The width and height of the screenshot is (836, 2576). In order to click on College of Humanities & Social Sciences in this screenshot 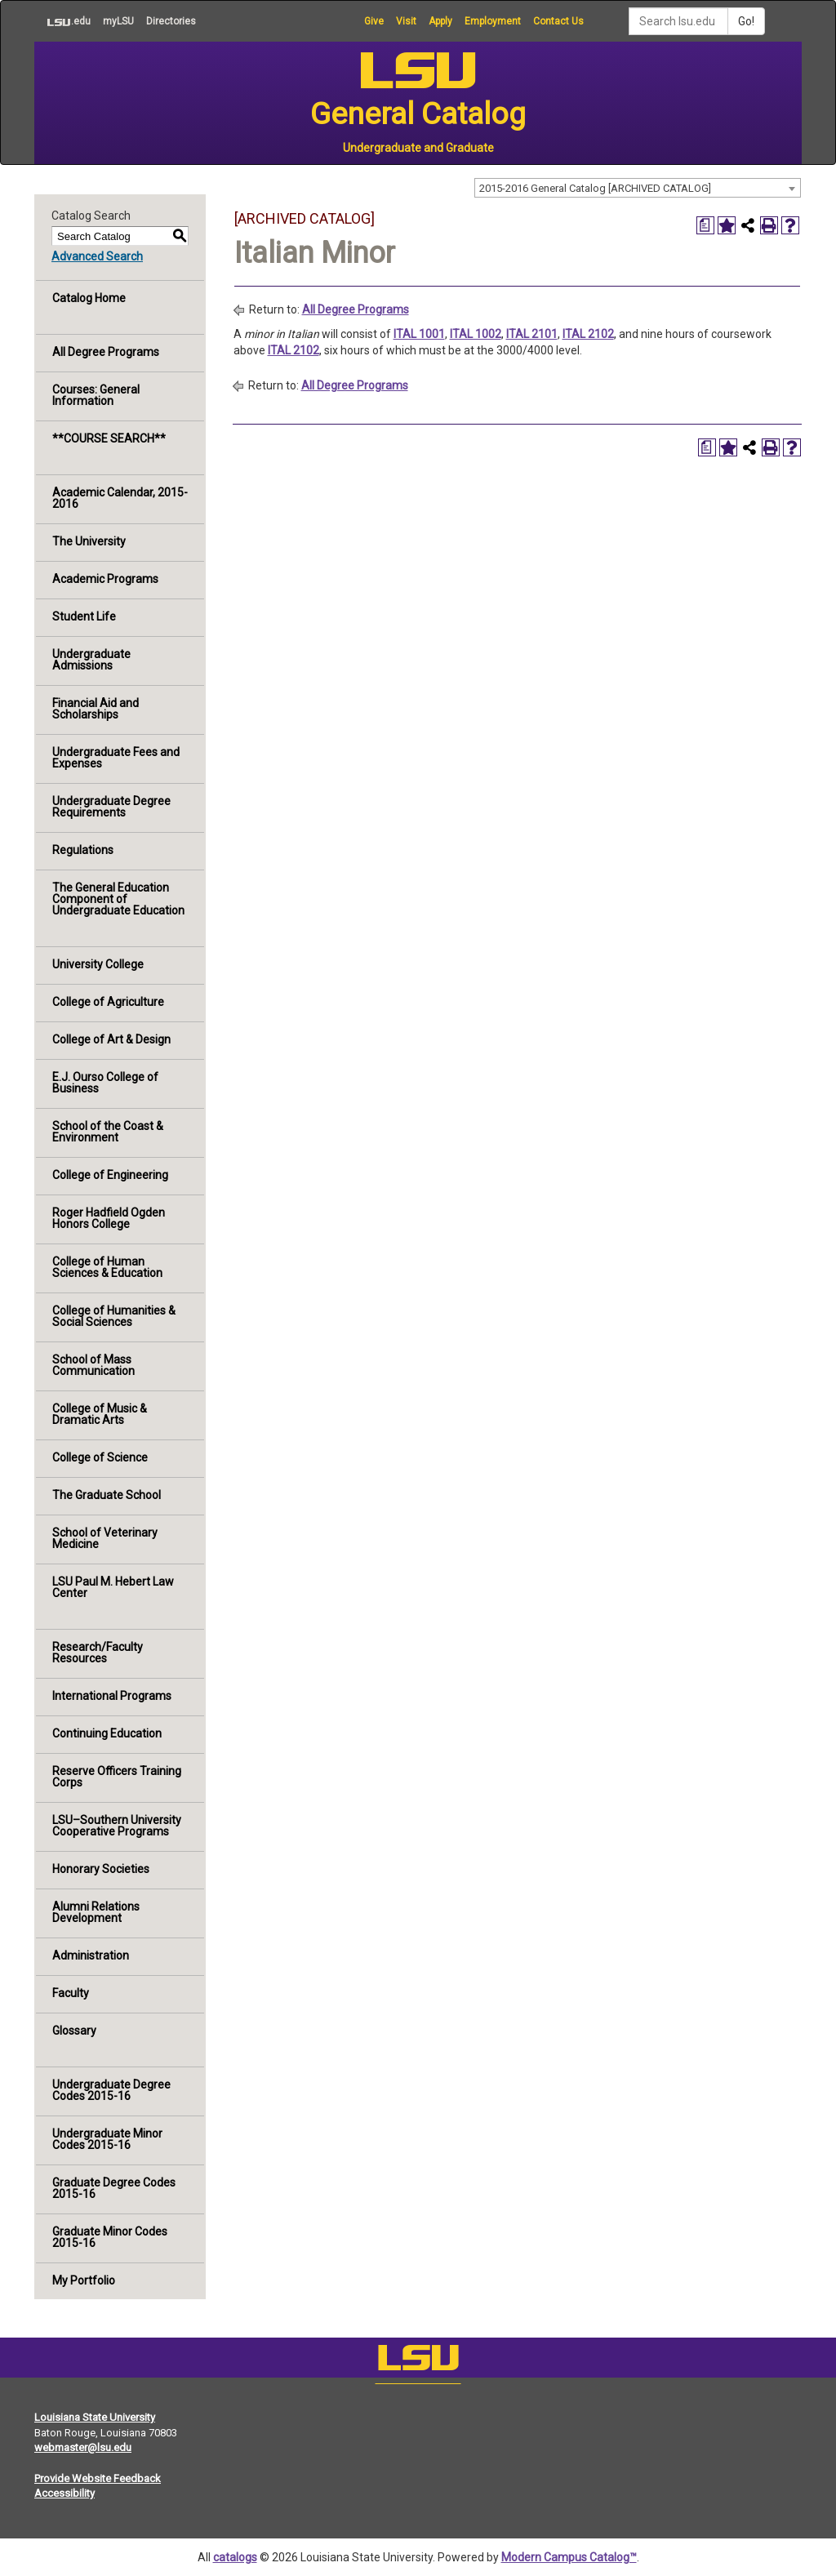, I will do `click(114, 1316)`.